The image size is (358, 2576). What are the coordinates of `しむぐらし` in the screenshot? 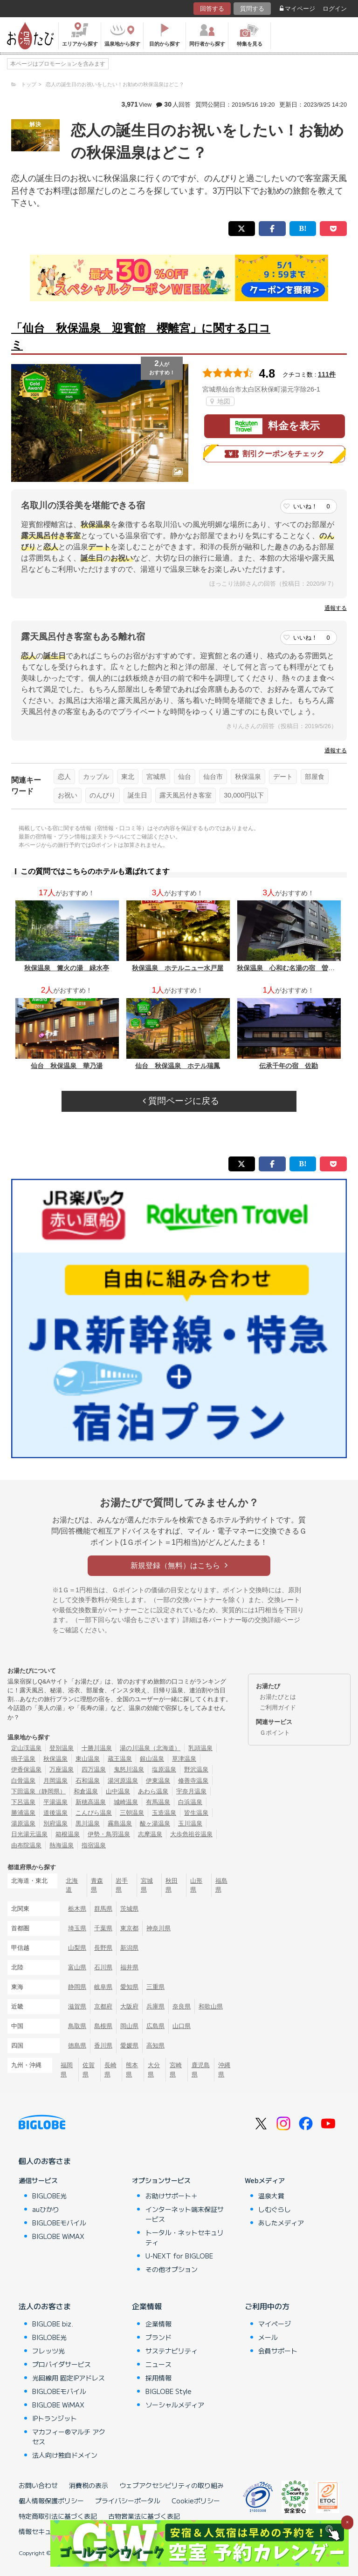 It's located at (274, 2209).